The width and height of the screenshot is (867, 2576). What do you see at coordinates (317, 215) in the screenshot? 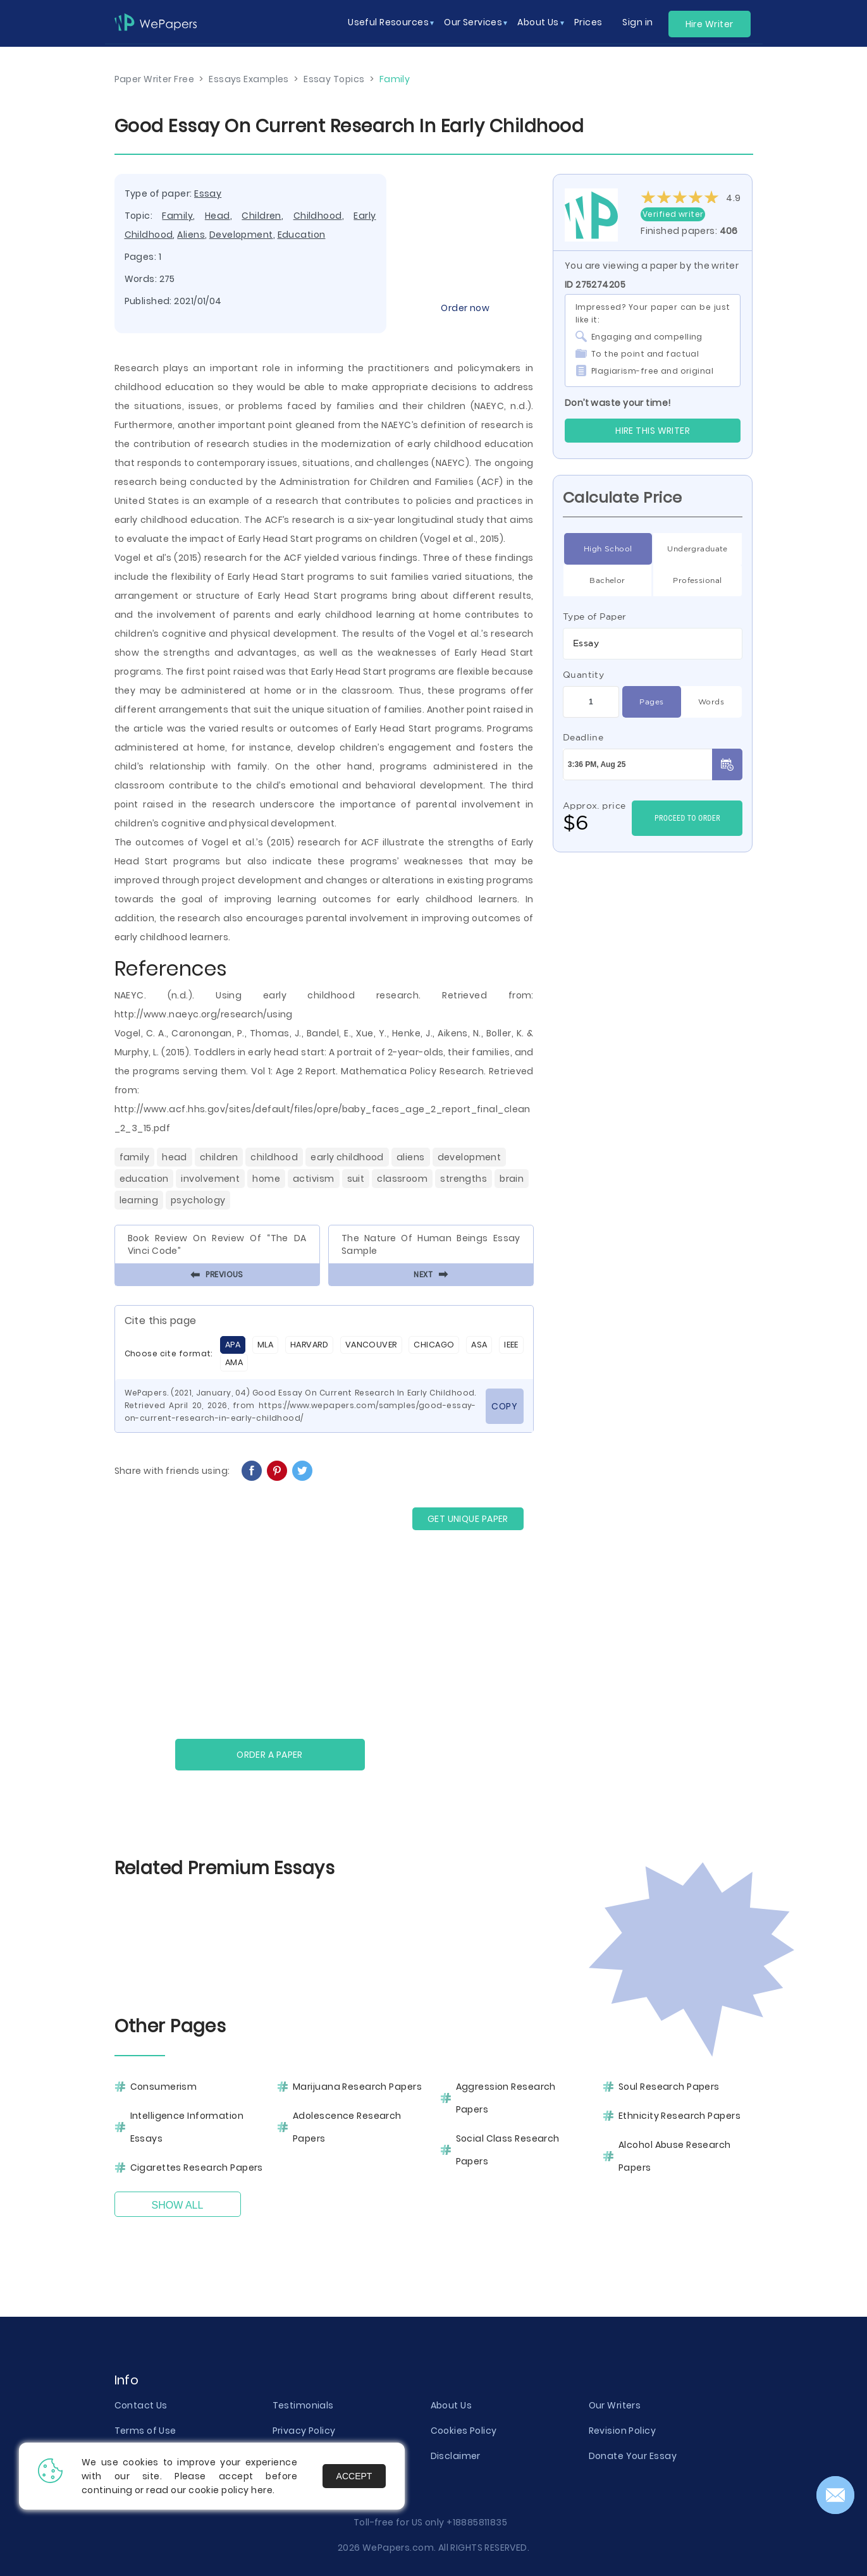
I see `Childhood` at bounding box center [317, 215].